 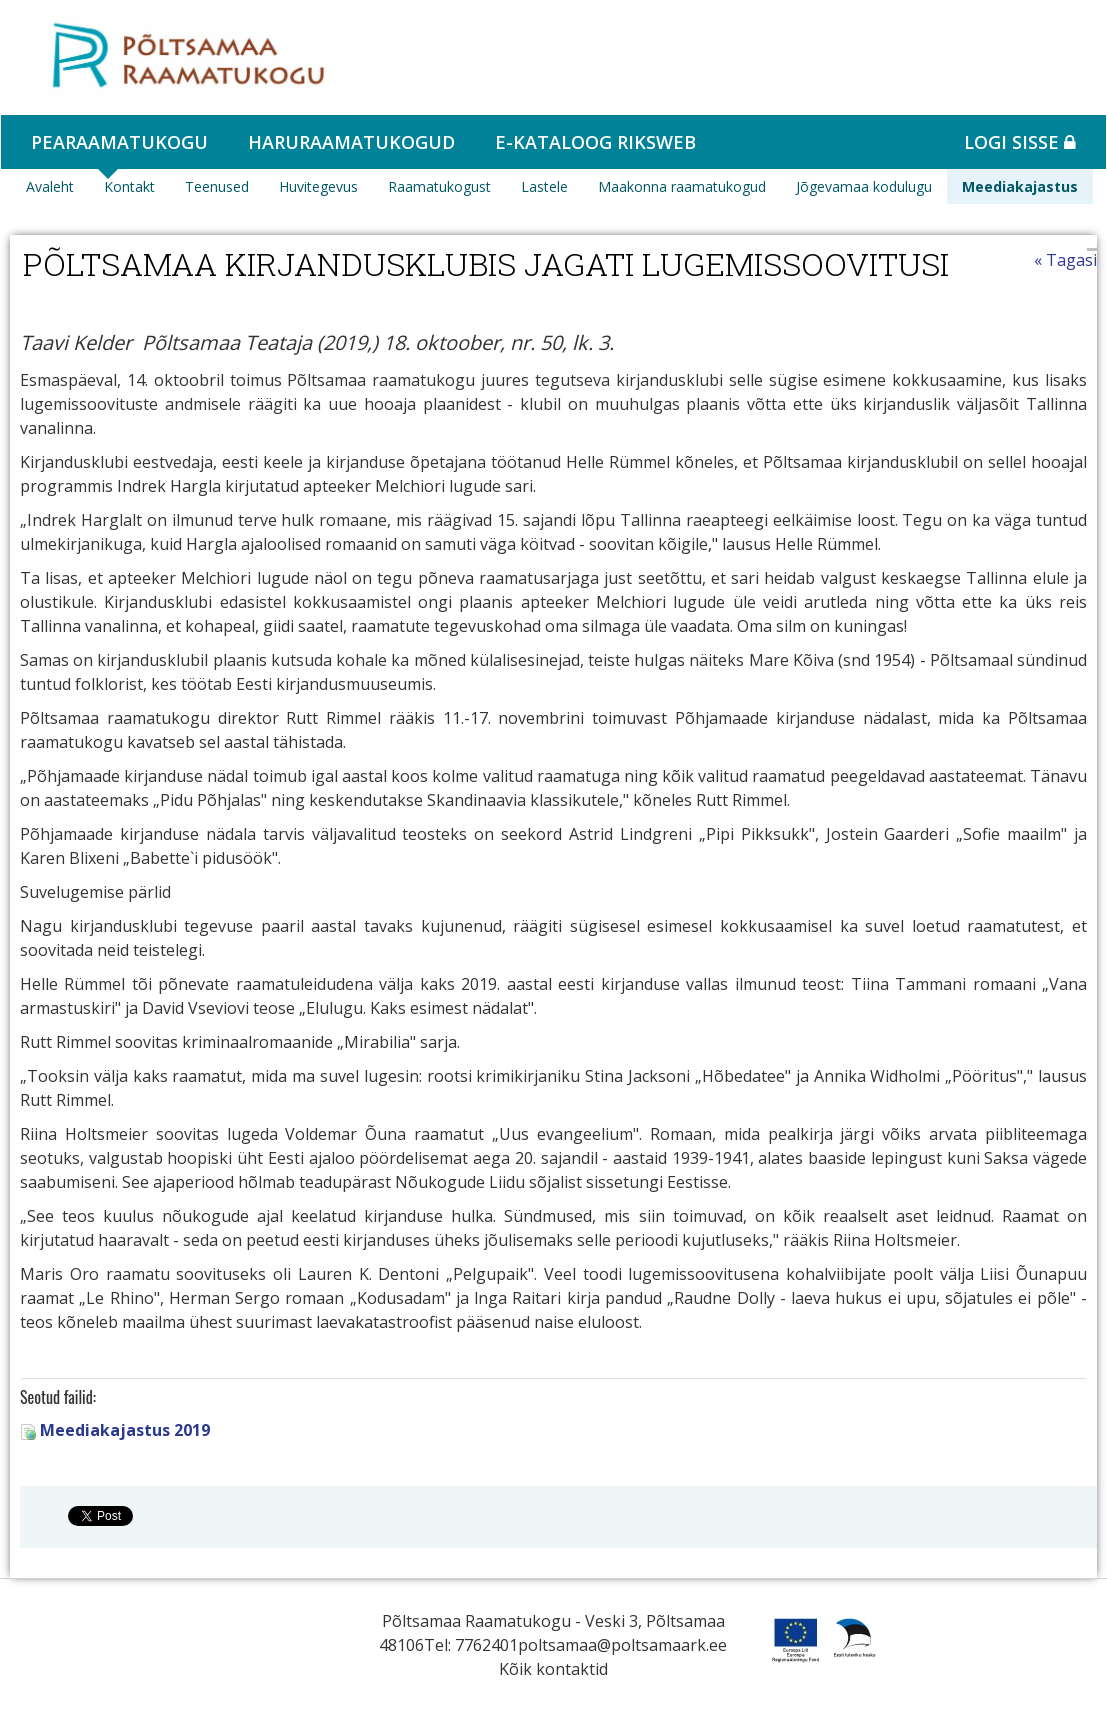 What do you see at coordinates (595, 142) in the screenshot?
I see `e-kataloog RIKSWEB` at bounding box center [595, 142].